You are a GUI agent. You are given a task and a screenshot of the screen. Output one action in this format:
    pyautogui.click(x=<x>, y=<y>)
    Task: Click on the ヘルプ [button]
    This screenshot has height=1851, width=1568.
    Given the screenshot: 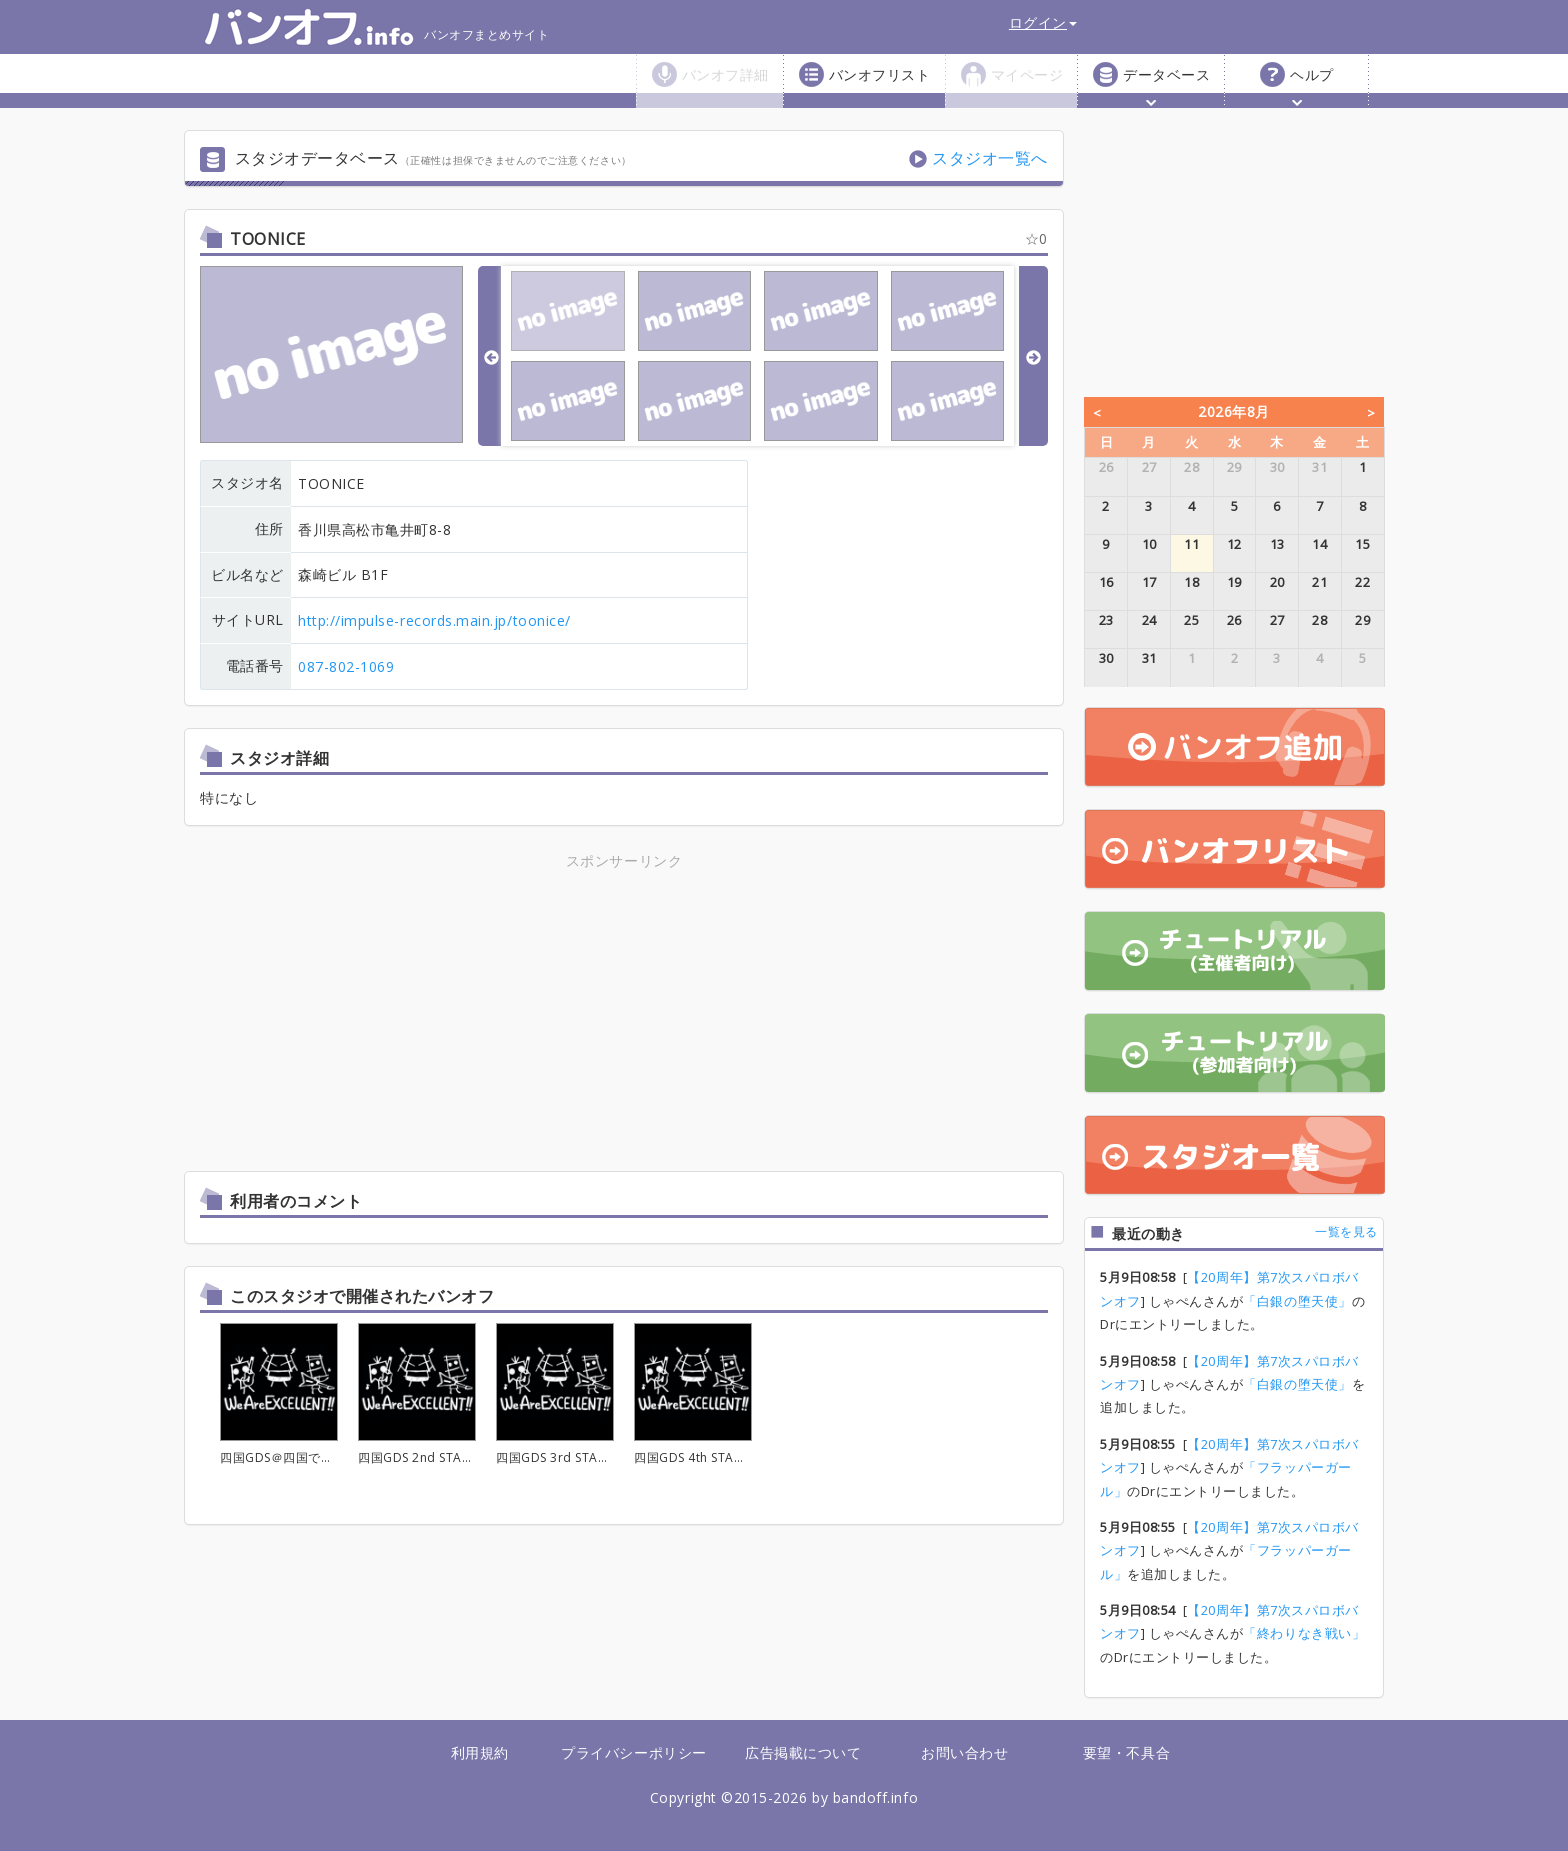 What is the action you would take?
    pyautogui.click(x=1312, y=85)
    